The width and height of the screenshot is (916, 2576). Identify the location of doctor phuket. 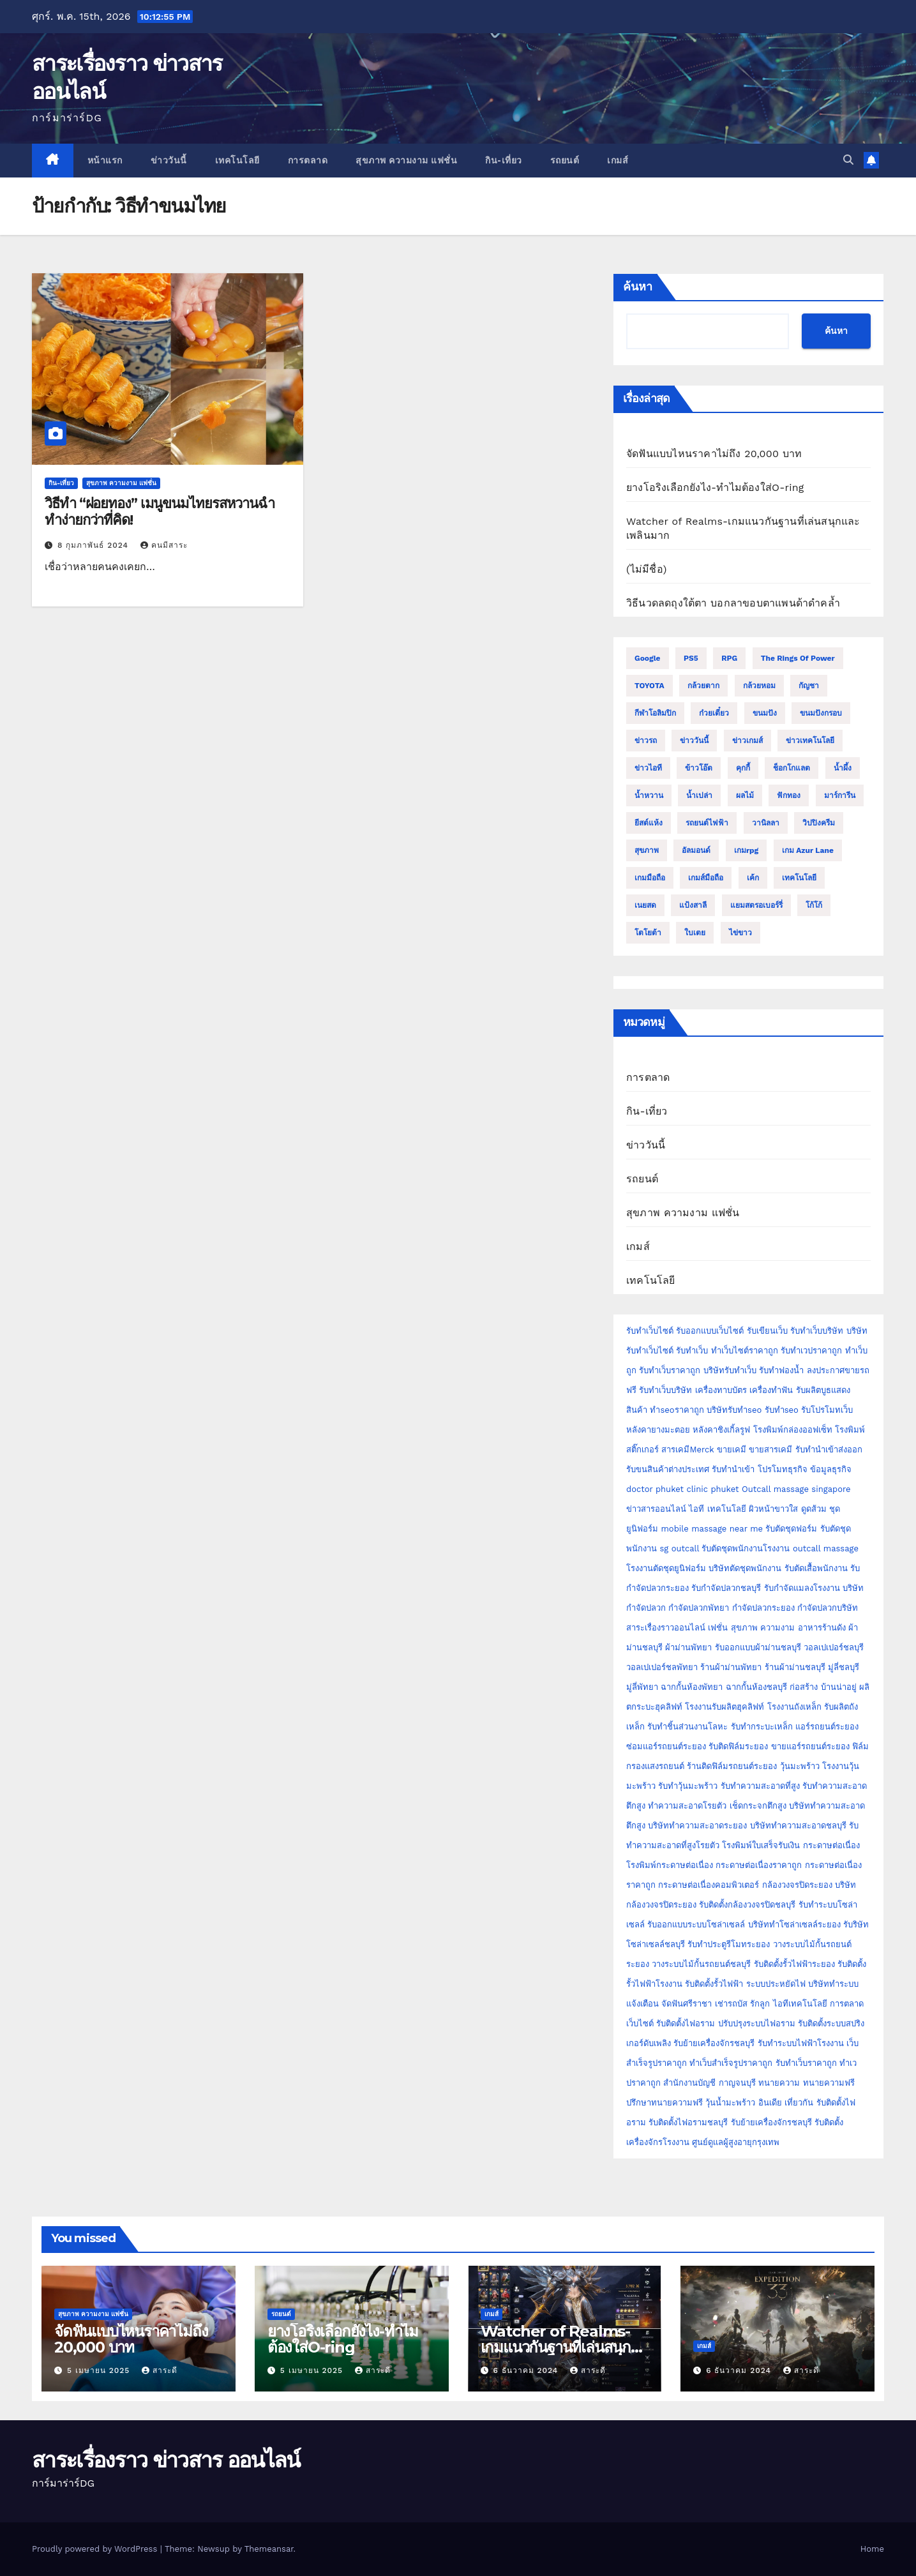
(655, 1489).